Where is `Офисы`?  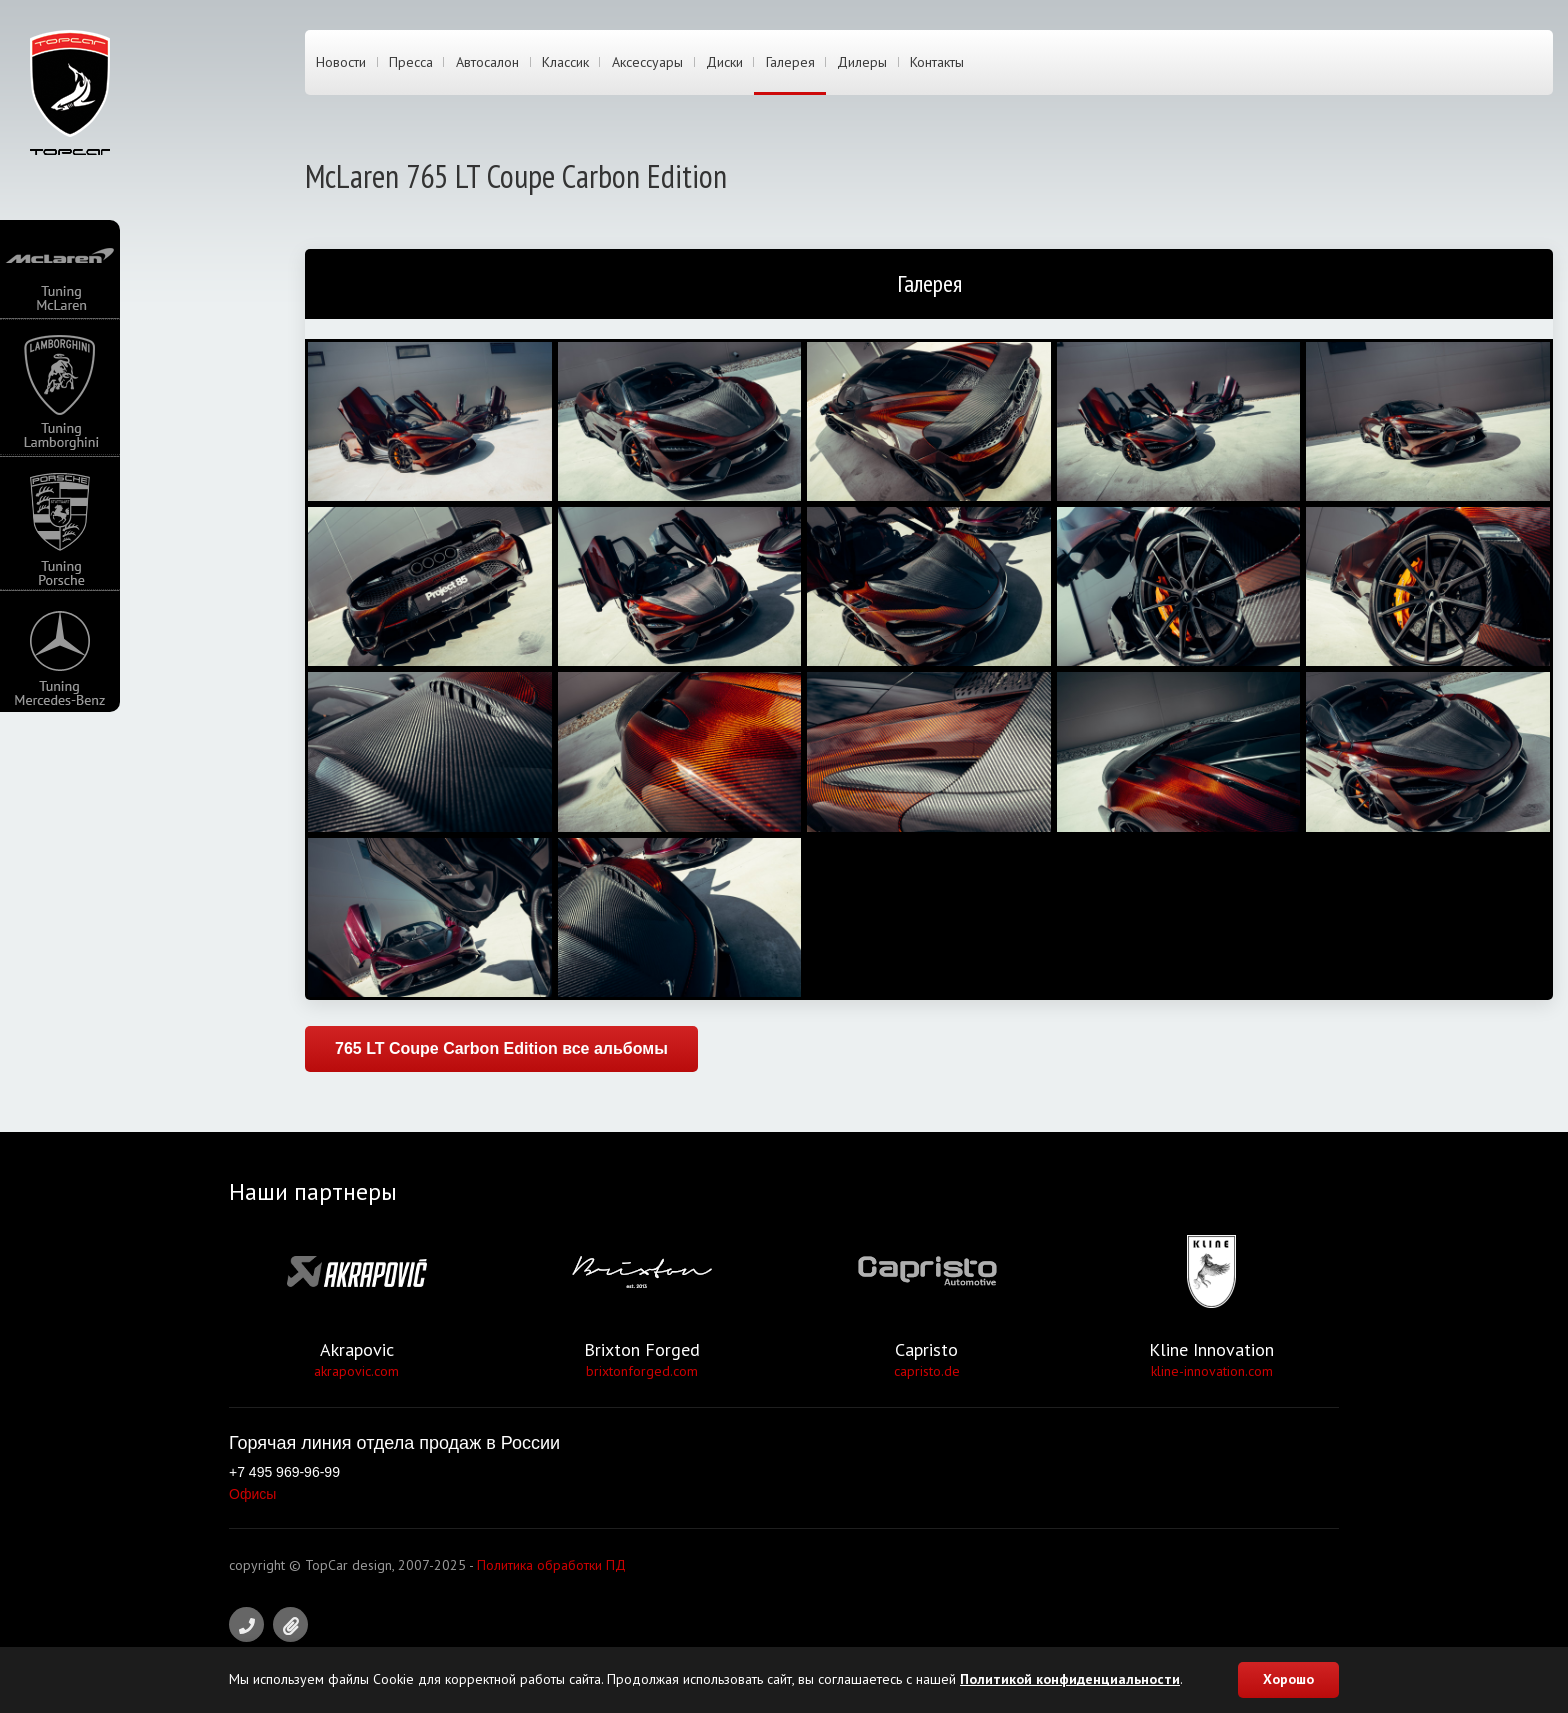
Офисы is located at coordinates (252, 1494).